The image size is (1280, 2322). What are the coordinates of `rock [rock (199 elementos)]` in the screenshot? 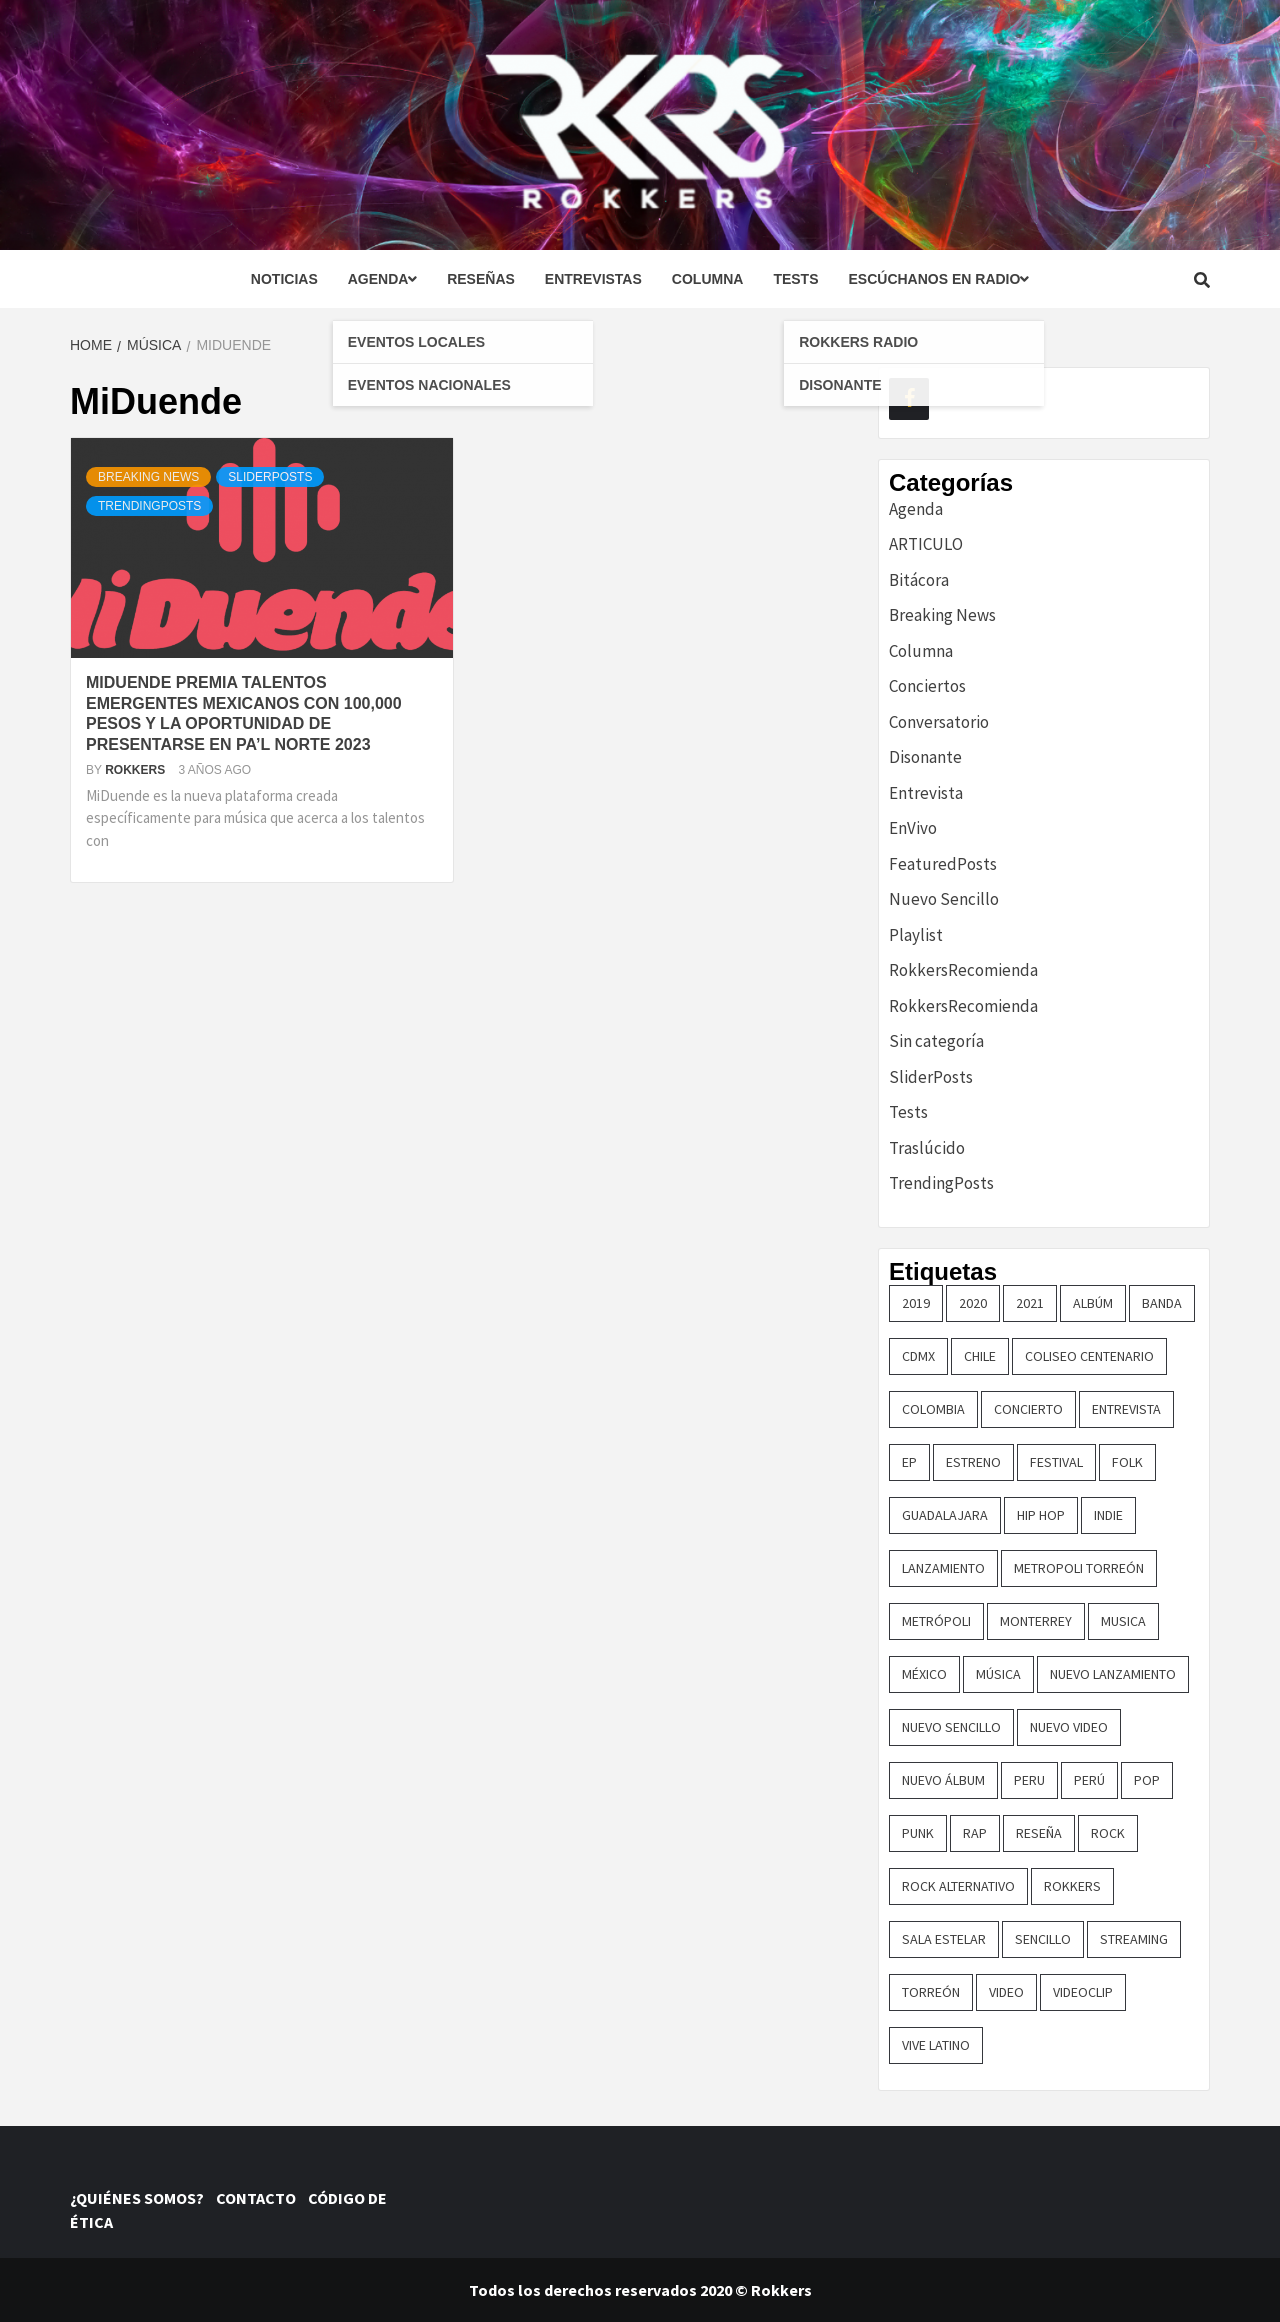 It's located at (1108, 1833).